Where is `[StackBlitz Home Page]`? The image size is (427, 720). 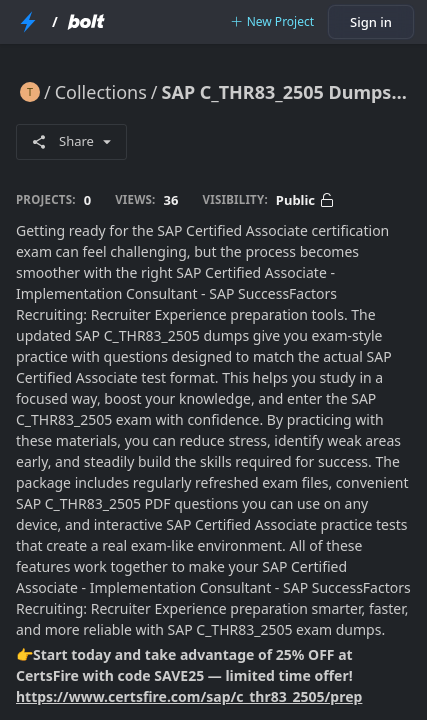 [StackBlitz Home Page] is located at coordinates (28, 22).